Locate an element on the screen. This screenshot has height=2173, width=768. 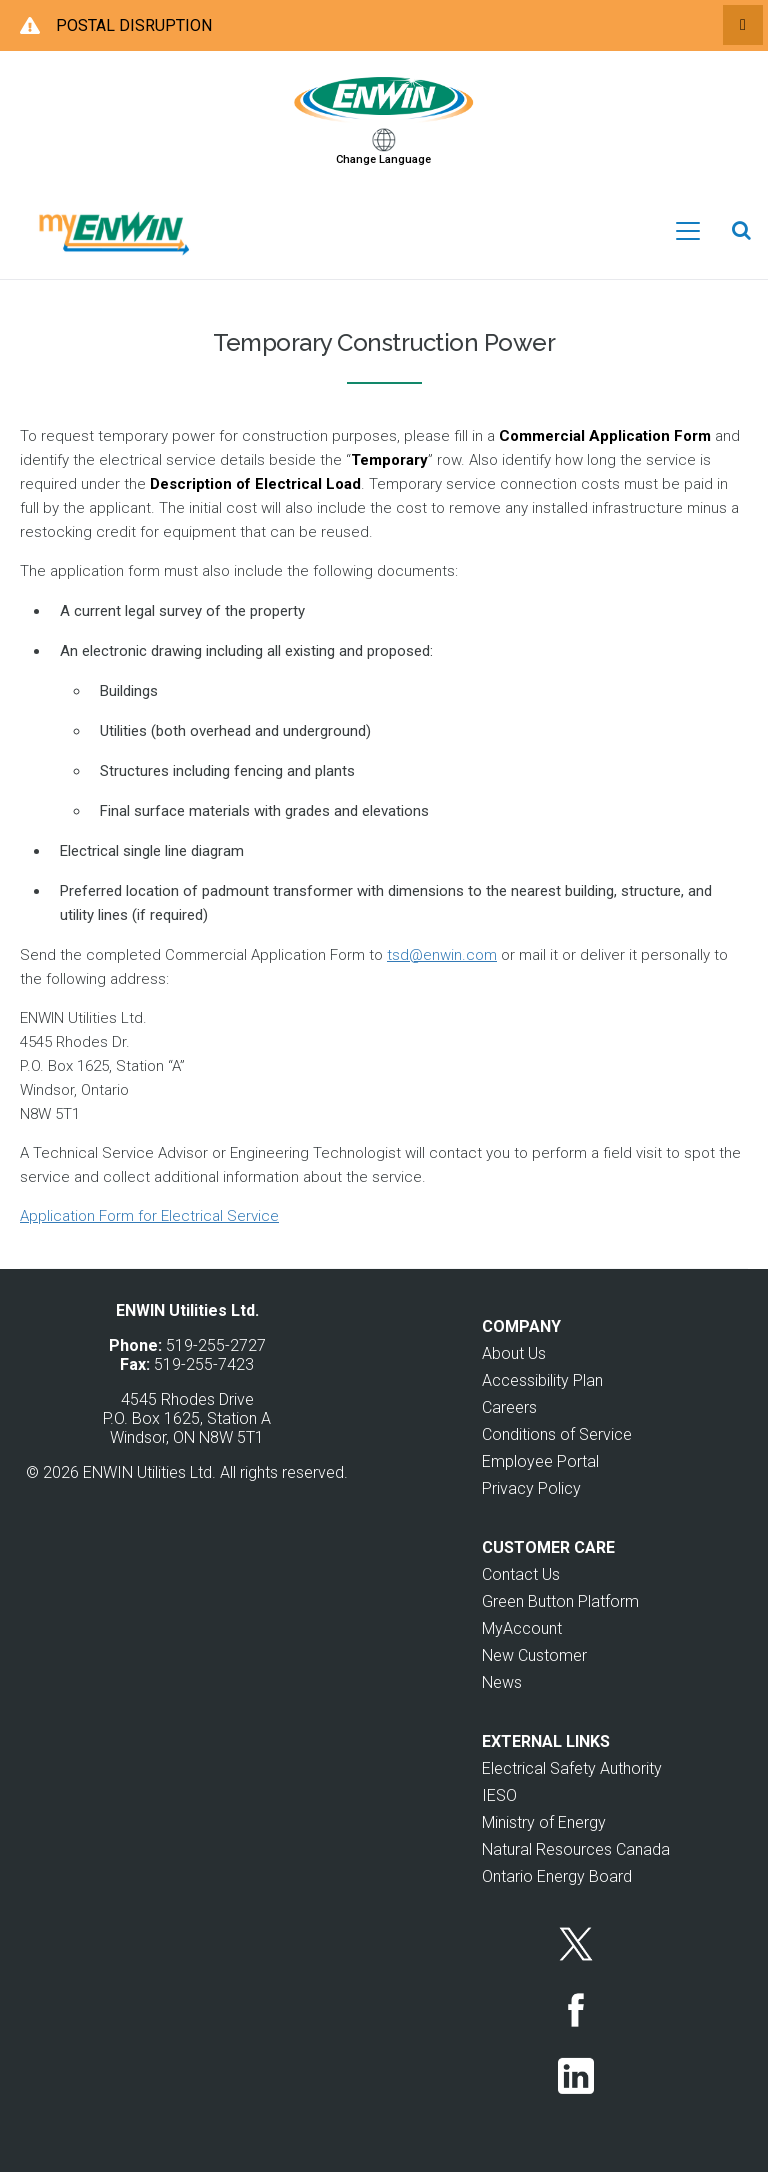
MyAccount is located at coordinates (522, 1628).